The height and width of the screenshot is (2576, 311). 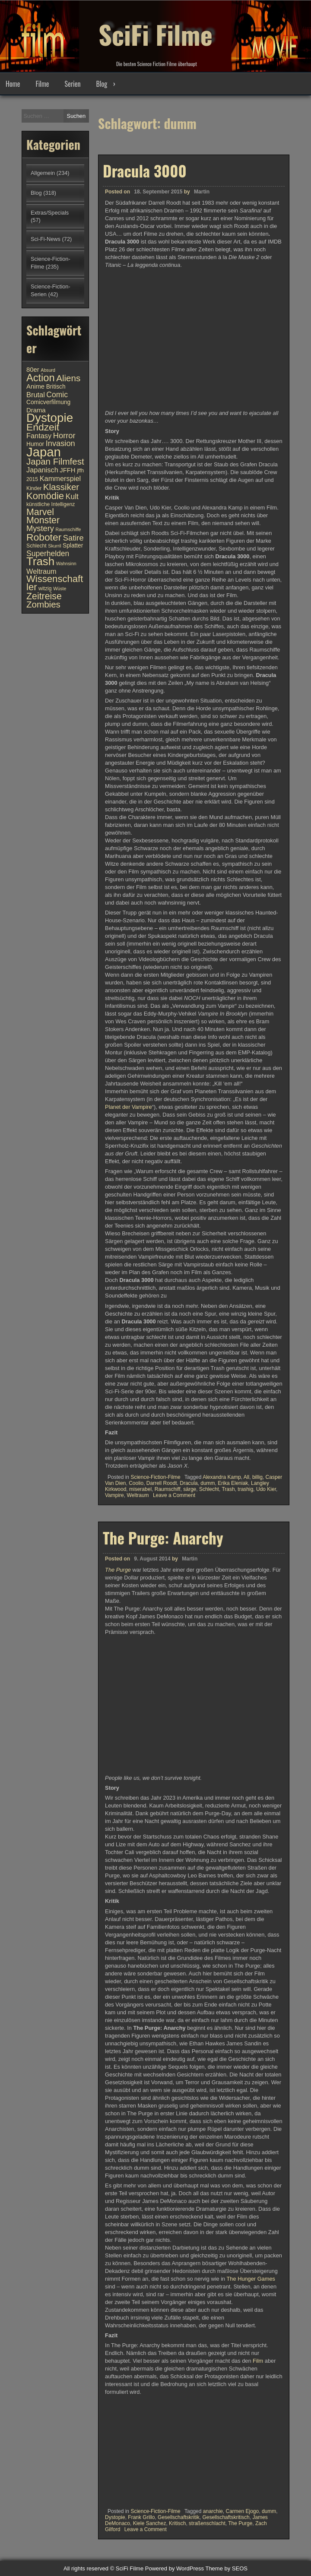 What do you see at coordinates (228, 1489) in the screenshot?
I see `Trash` at bounding box center [228, 1489].